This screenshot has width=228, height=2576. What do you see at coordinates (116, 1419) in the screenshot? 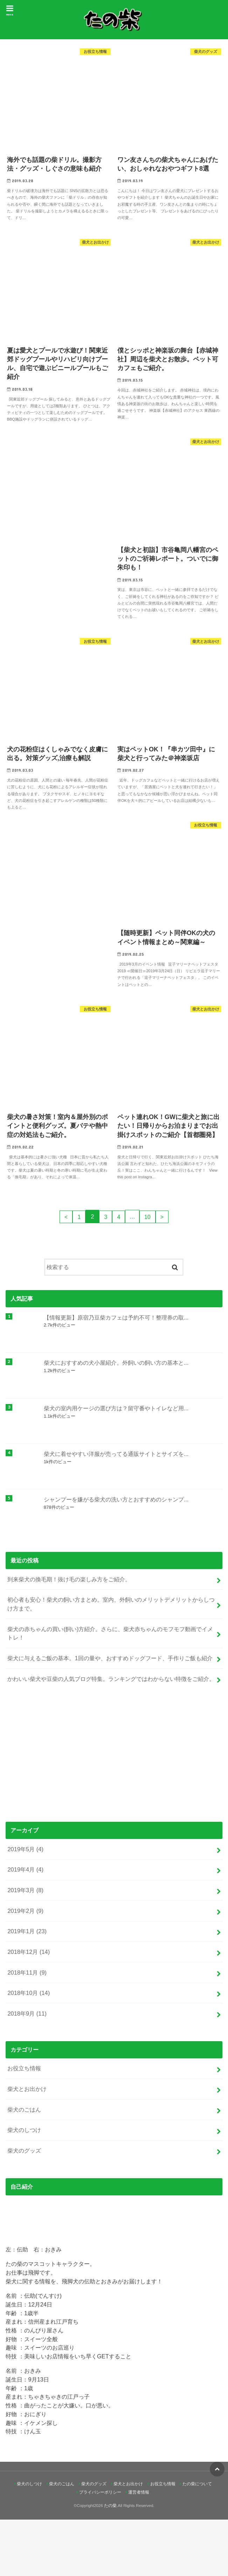
I see `柴犬におすすめの犬小屋紹介。外飼いの飼い方の基本と...` at bounding box center [116, 1419].